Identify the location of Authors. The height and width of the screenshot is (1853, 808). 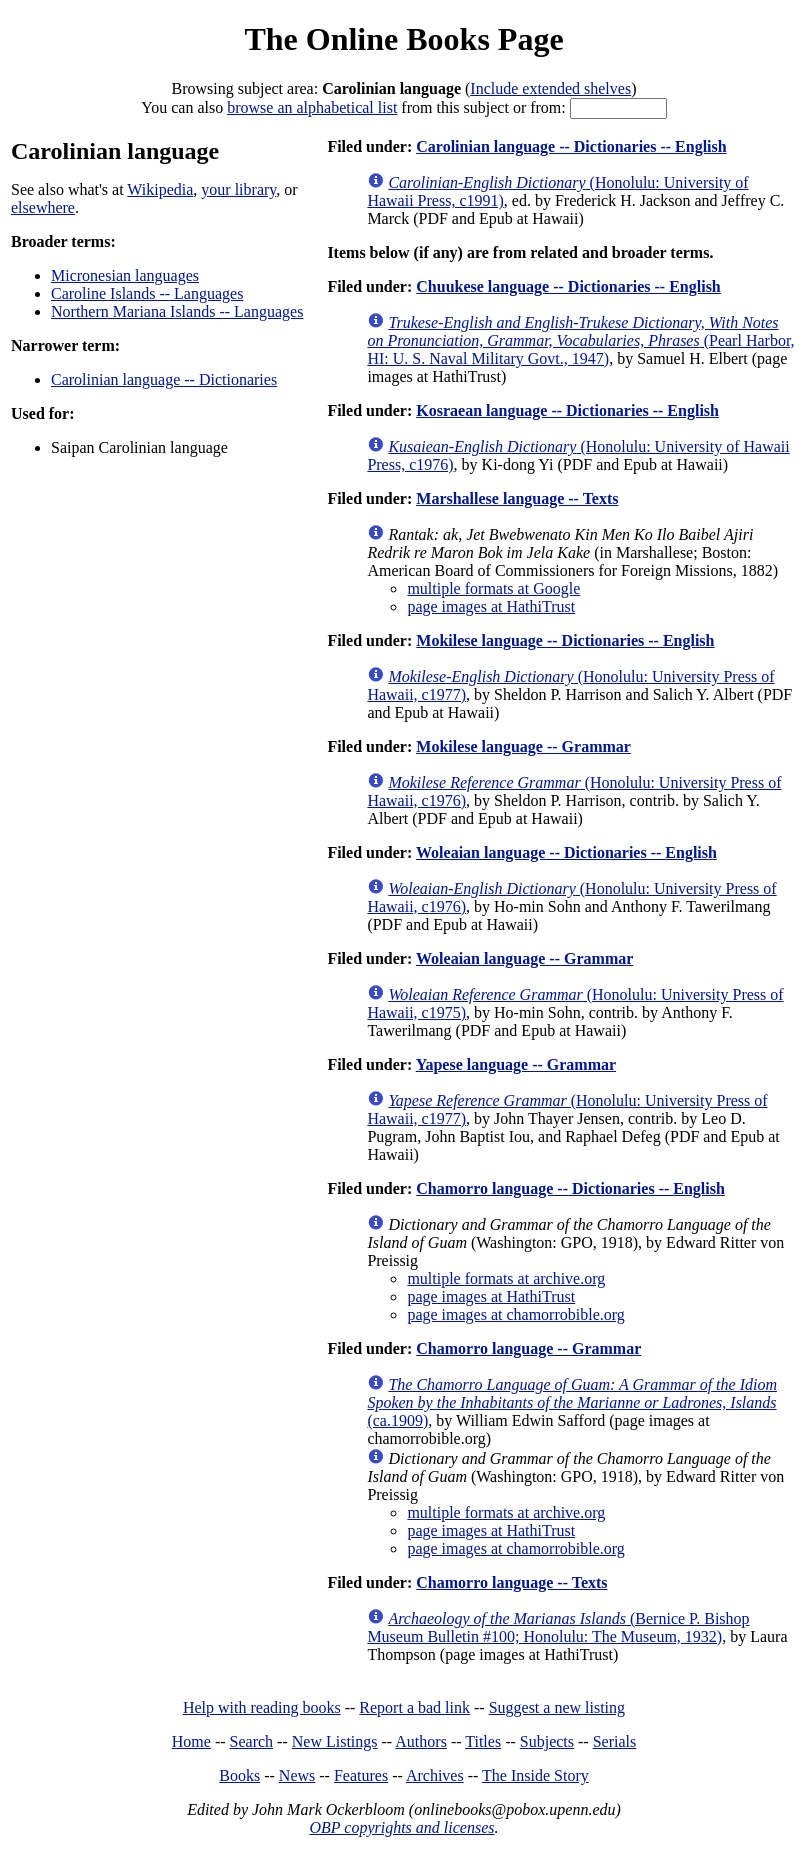
(421, 1741).